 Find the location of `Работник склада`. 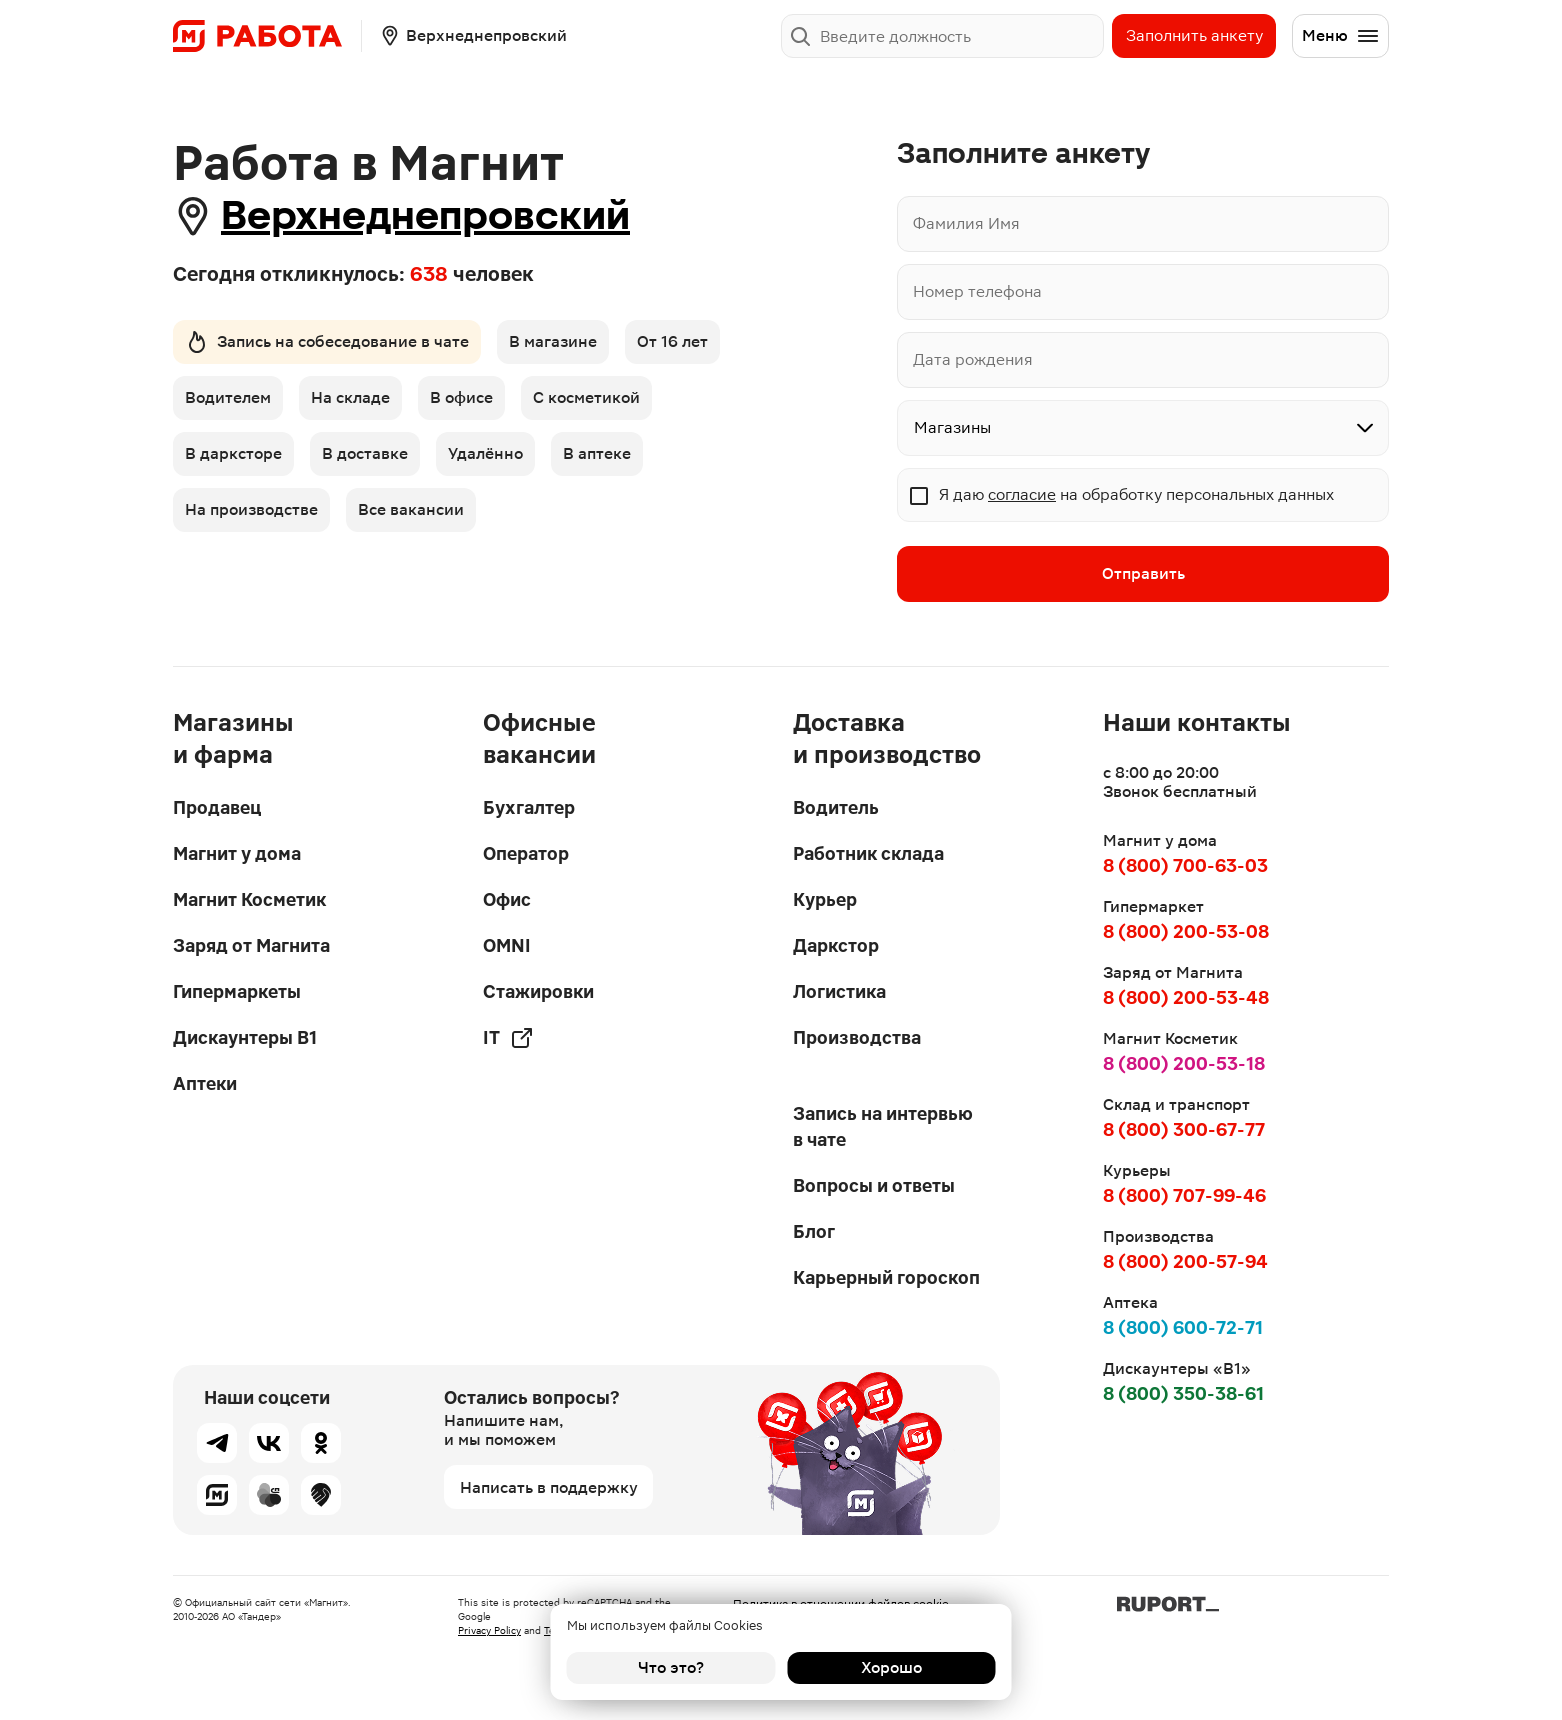

Работник склада is located at coordinates (868, 853).